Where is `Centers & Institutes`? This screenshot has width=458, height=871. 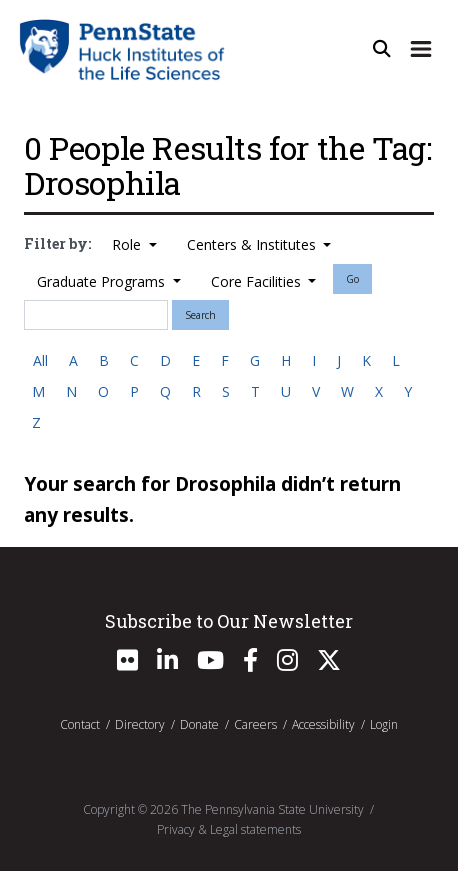
Centers & Institutes is located at coordinates (253, 244).